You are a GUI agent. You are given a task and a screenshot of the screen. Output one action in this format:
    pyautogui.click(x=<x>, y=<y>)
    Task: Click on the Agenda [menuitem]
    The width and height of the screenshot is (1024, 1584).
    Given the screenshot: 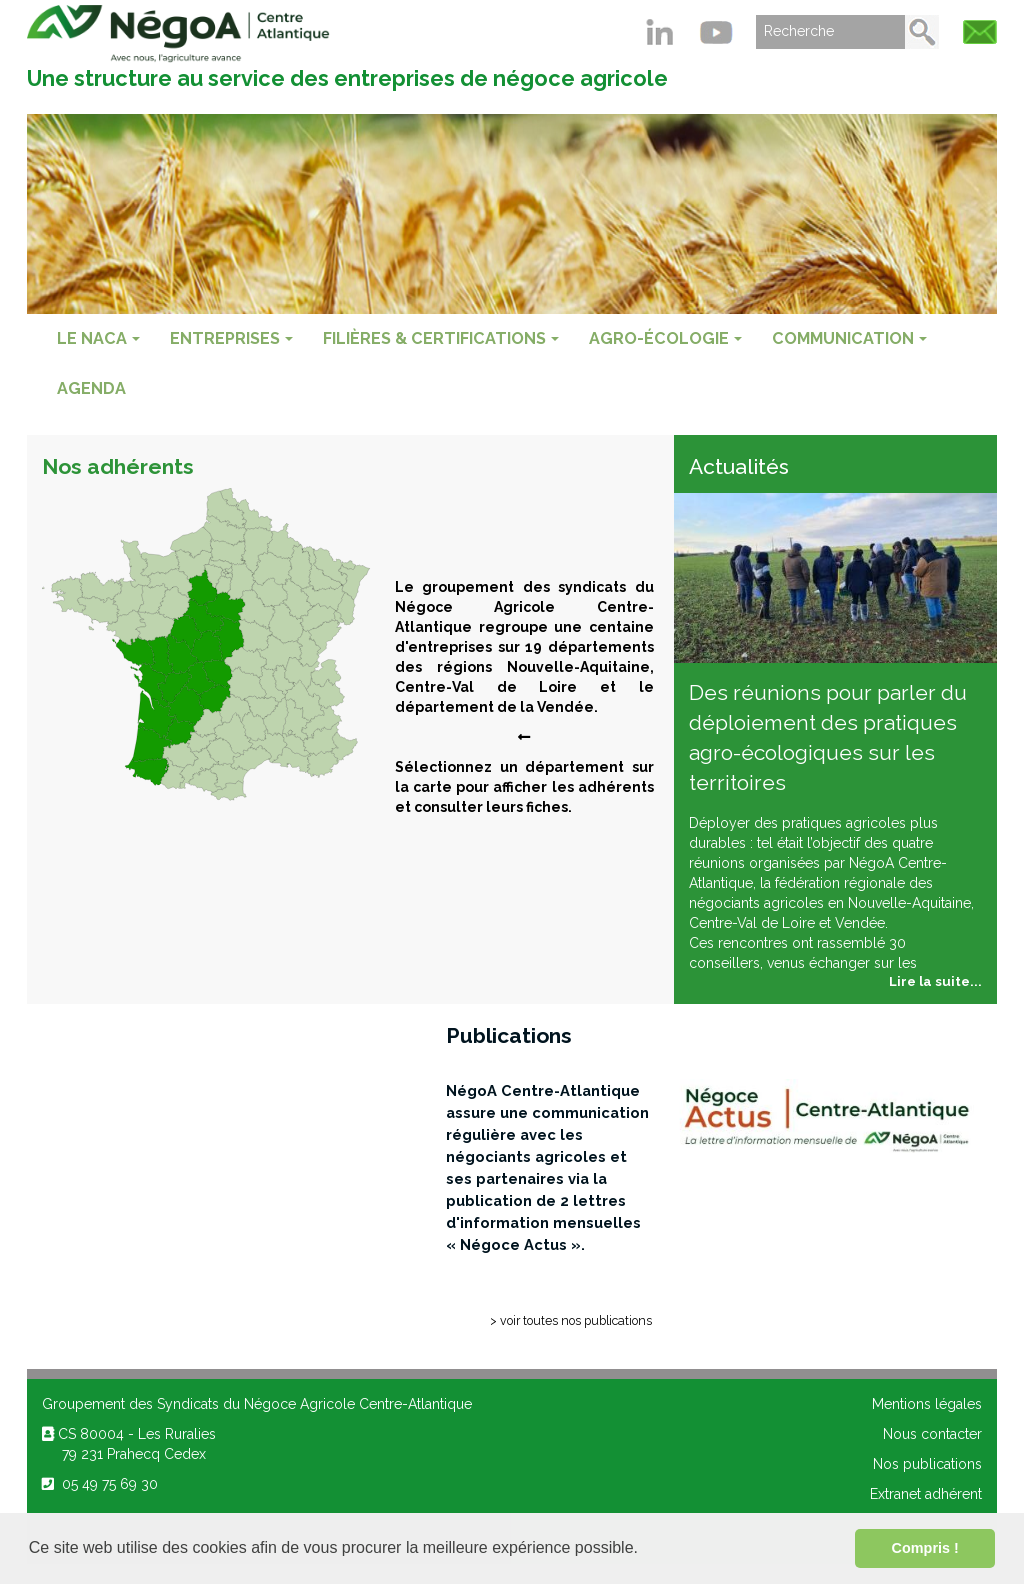 What is the action you would take?
    pyautogui.click(x=91, y=388)
    